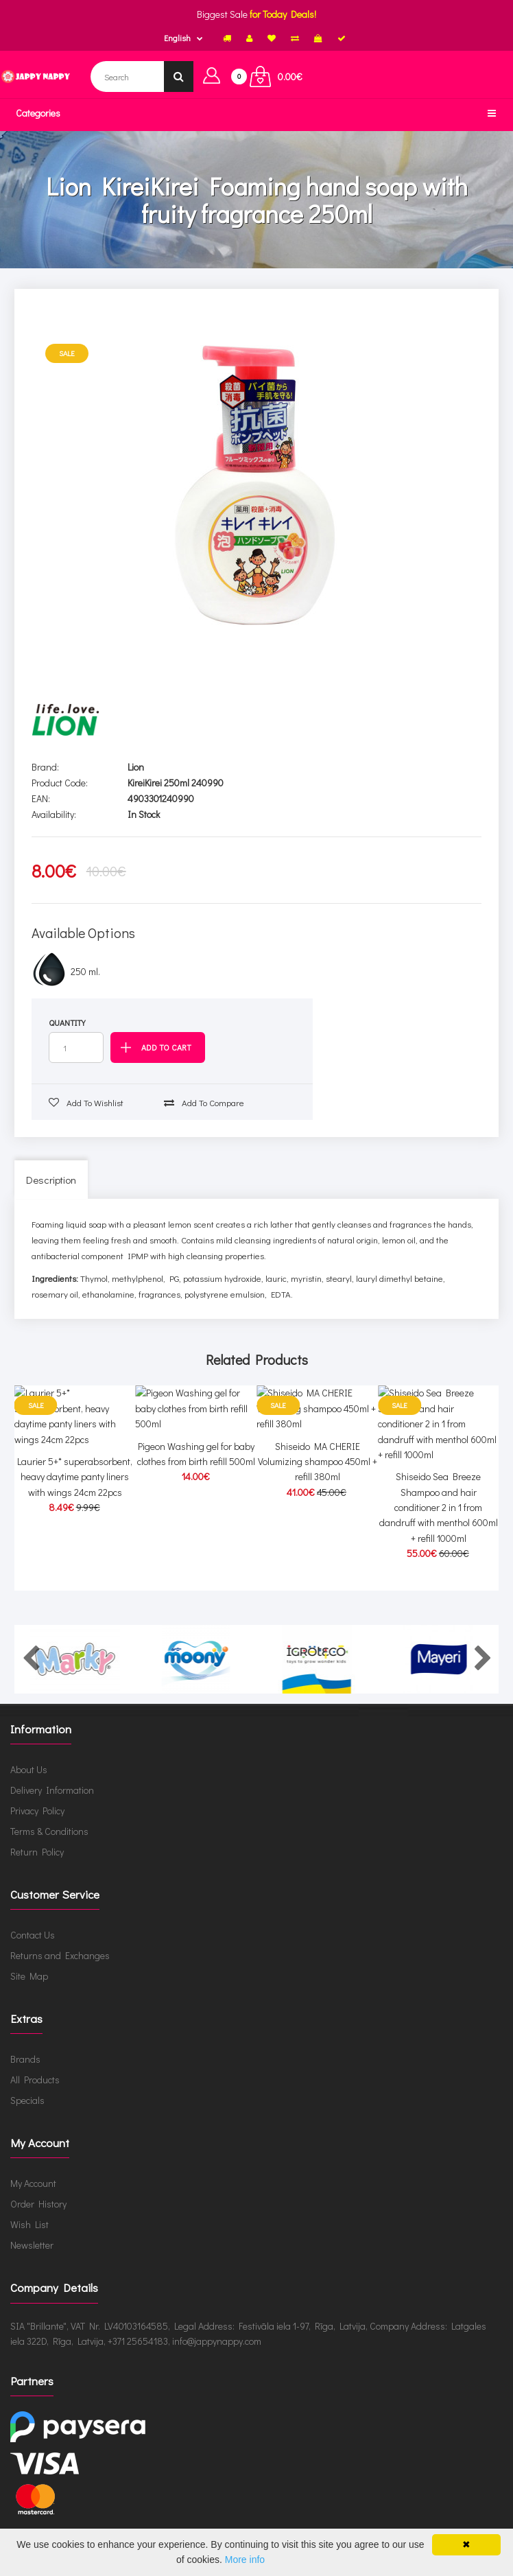 The height and width of the screenshot is (2576, 513). I want to click on Lion, so click(136, 766).